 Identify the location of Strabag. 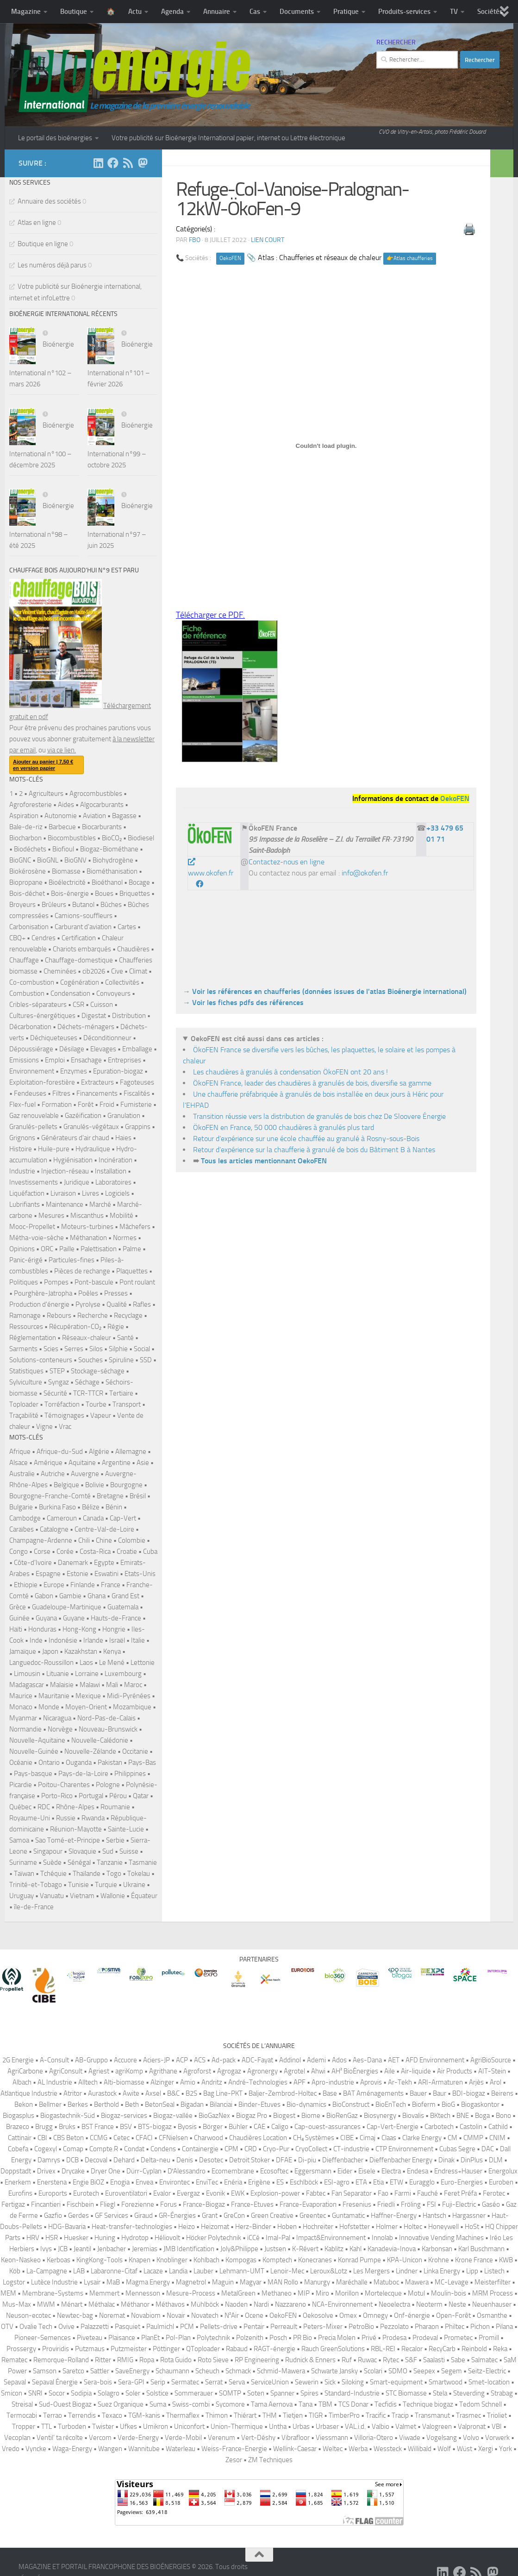
(502, 2393).